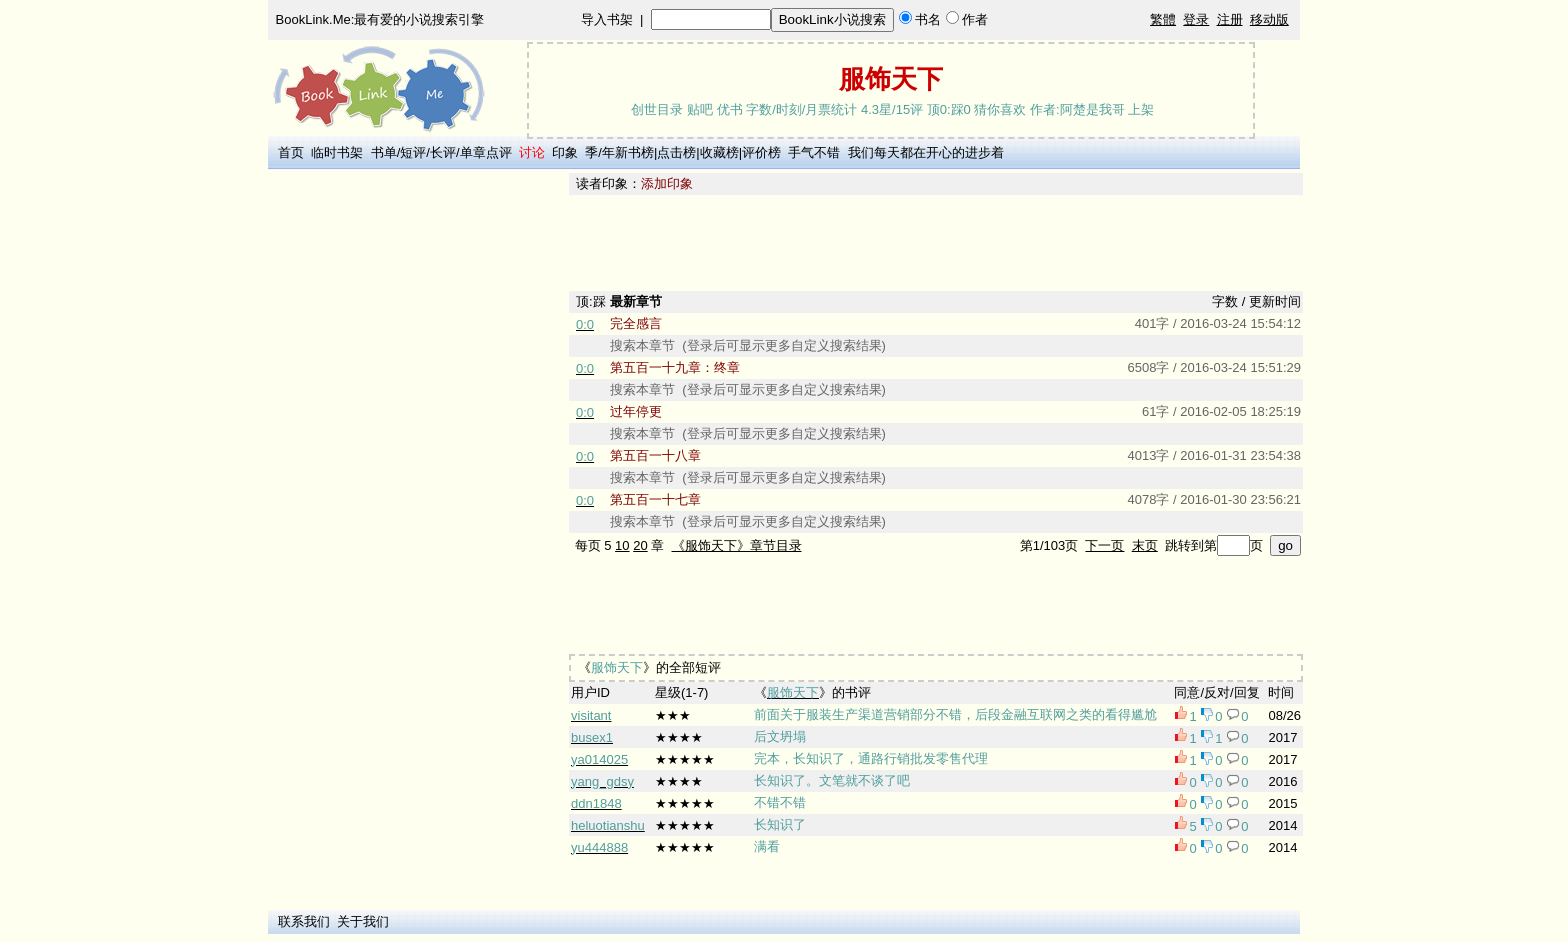 This screenshot has height=942, width=1568. What do you see at coordinates (415, 473) in the screenshot?
I see `[Advertisement]` at bounding box center [415, 473].